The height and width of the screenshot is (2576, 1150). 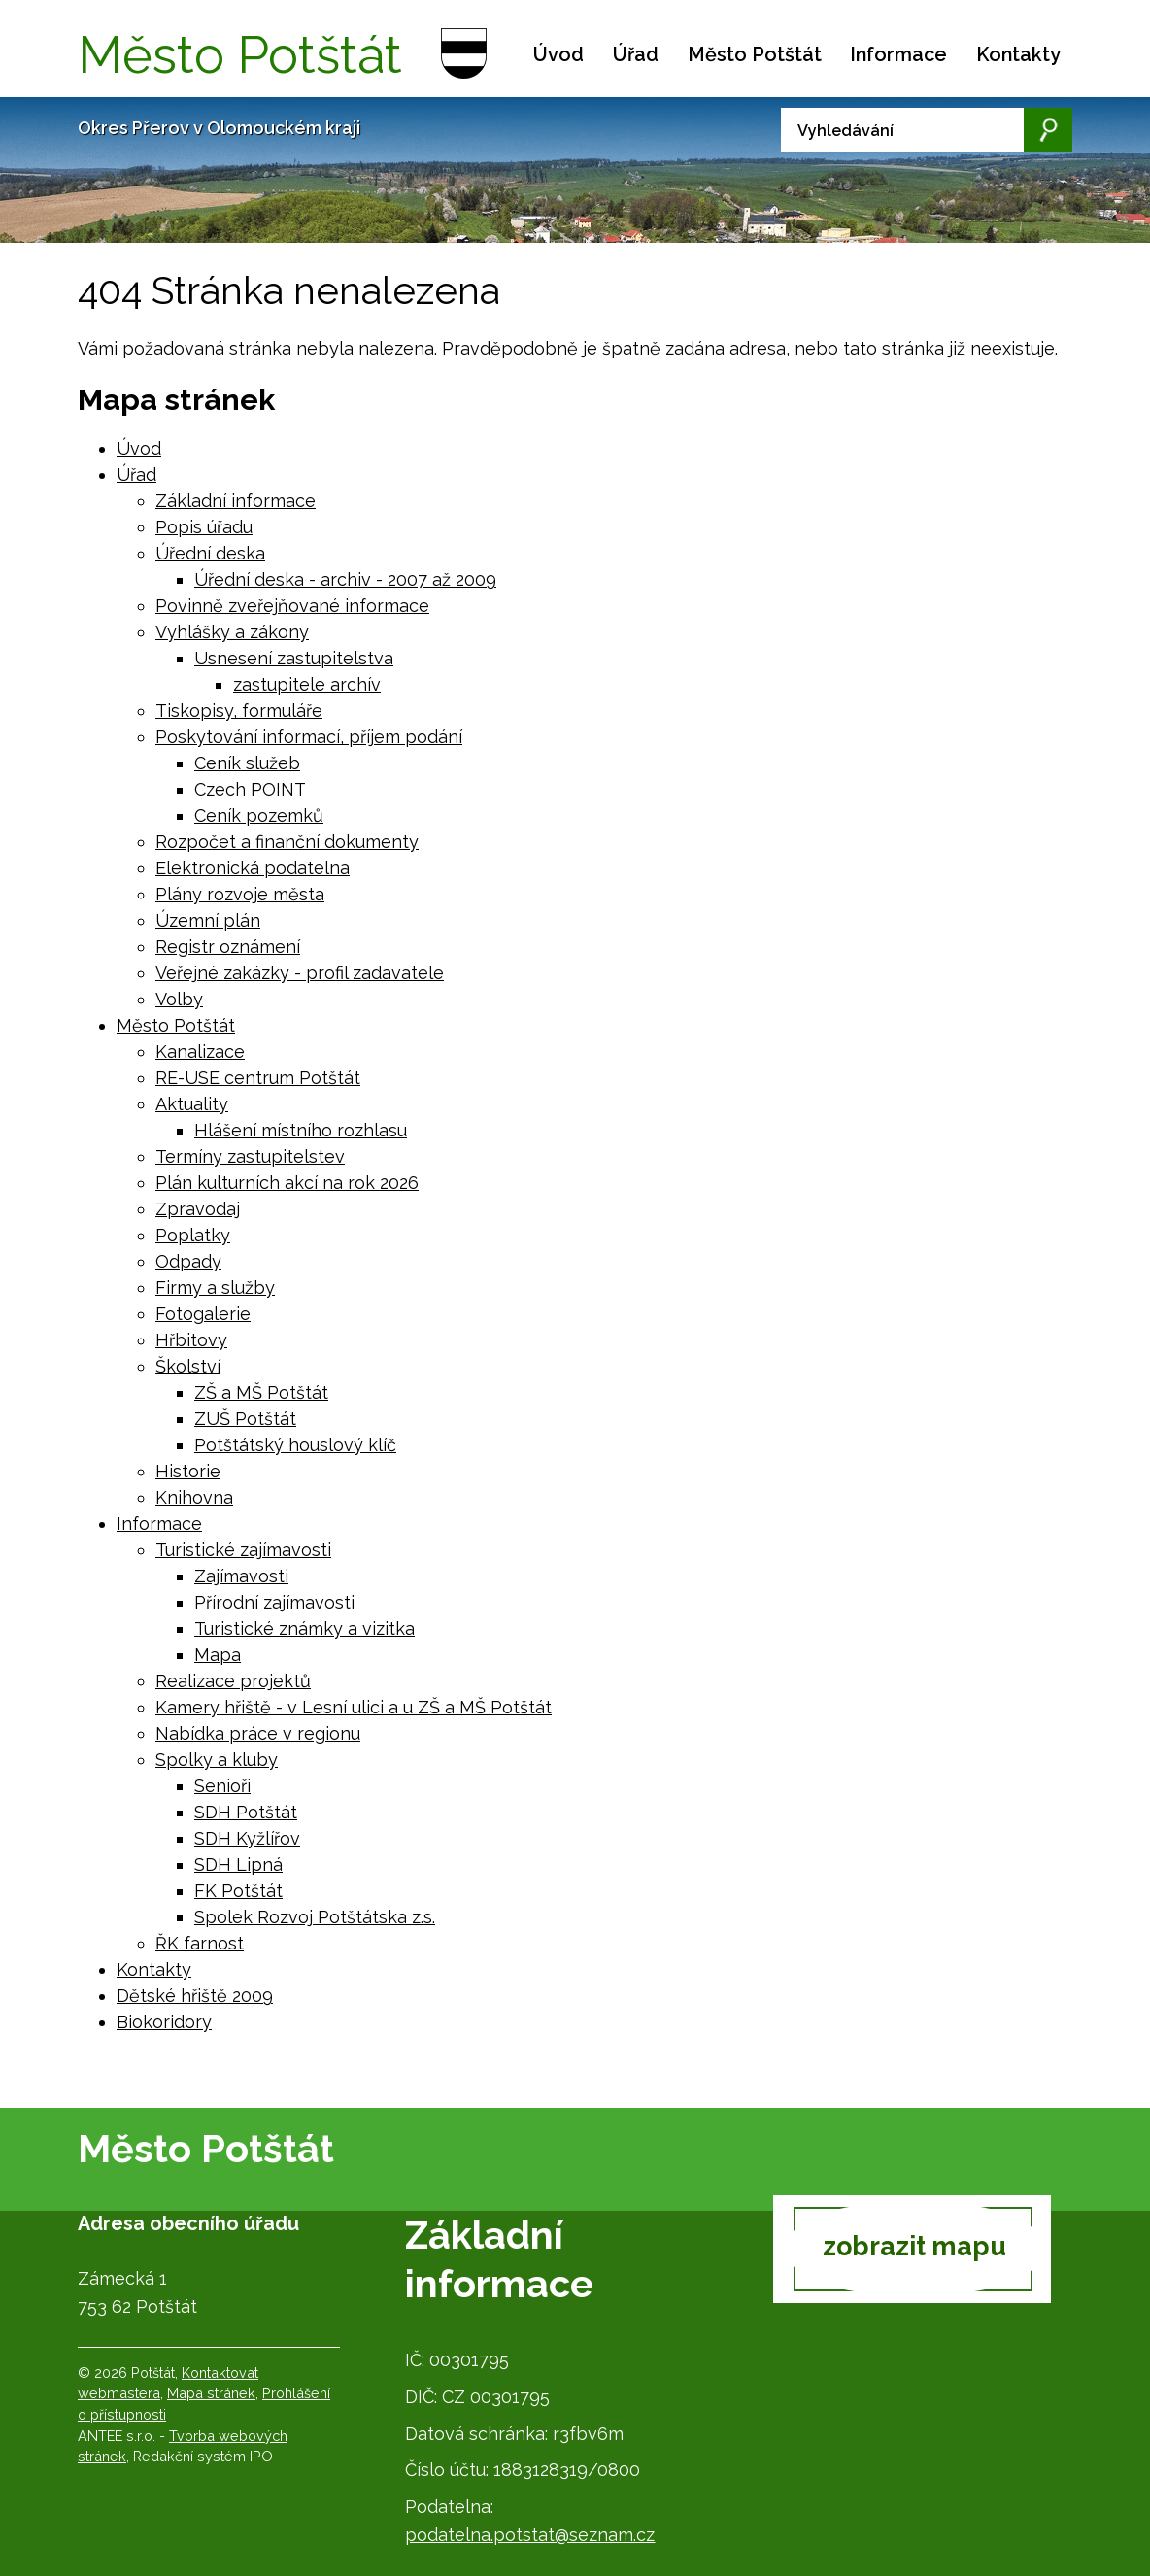 I want to click on Spolek Rozvoj Potštátska z.s., so click(x=314, y=1917).